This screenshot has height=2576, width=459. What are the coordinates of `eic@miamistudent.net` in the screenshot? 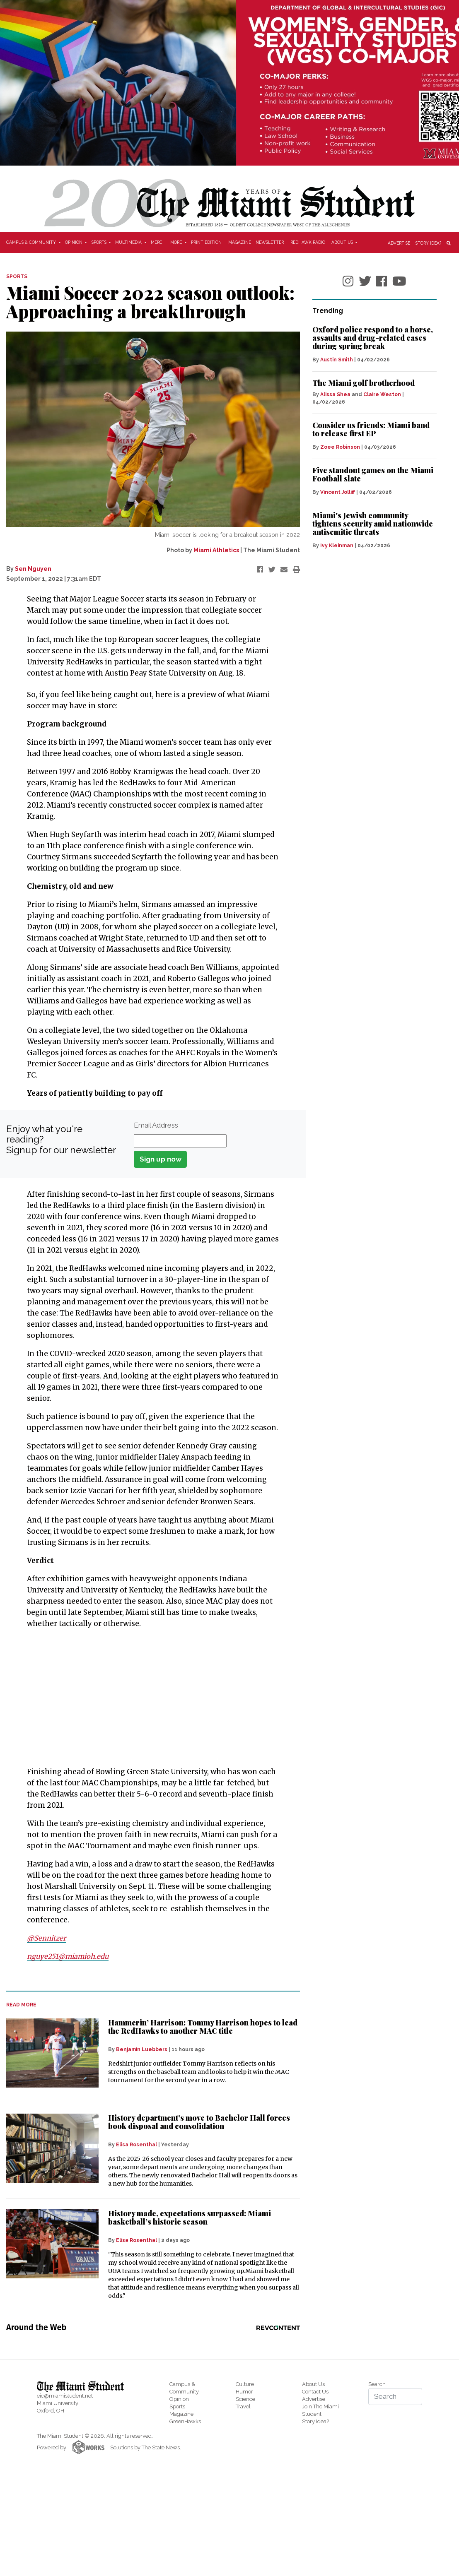 It's located at (65, 2396).